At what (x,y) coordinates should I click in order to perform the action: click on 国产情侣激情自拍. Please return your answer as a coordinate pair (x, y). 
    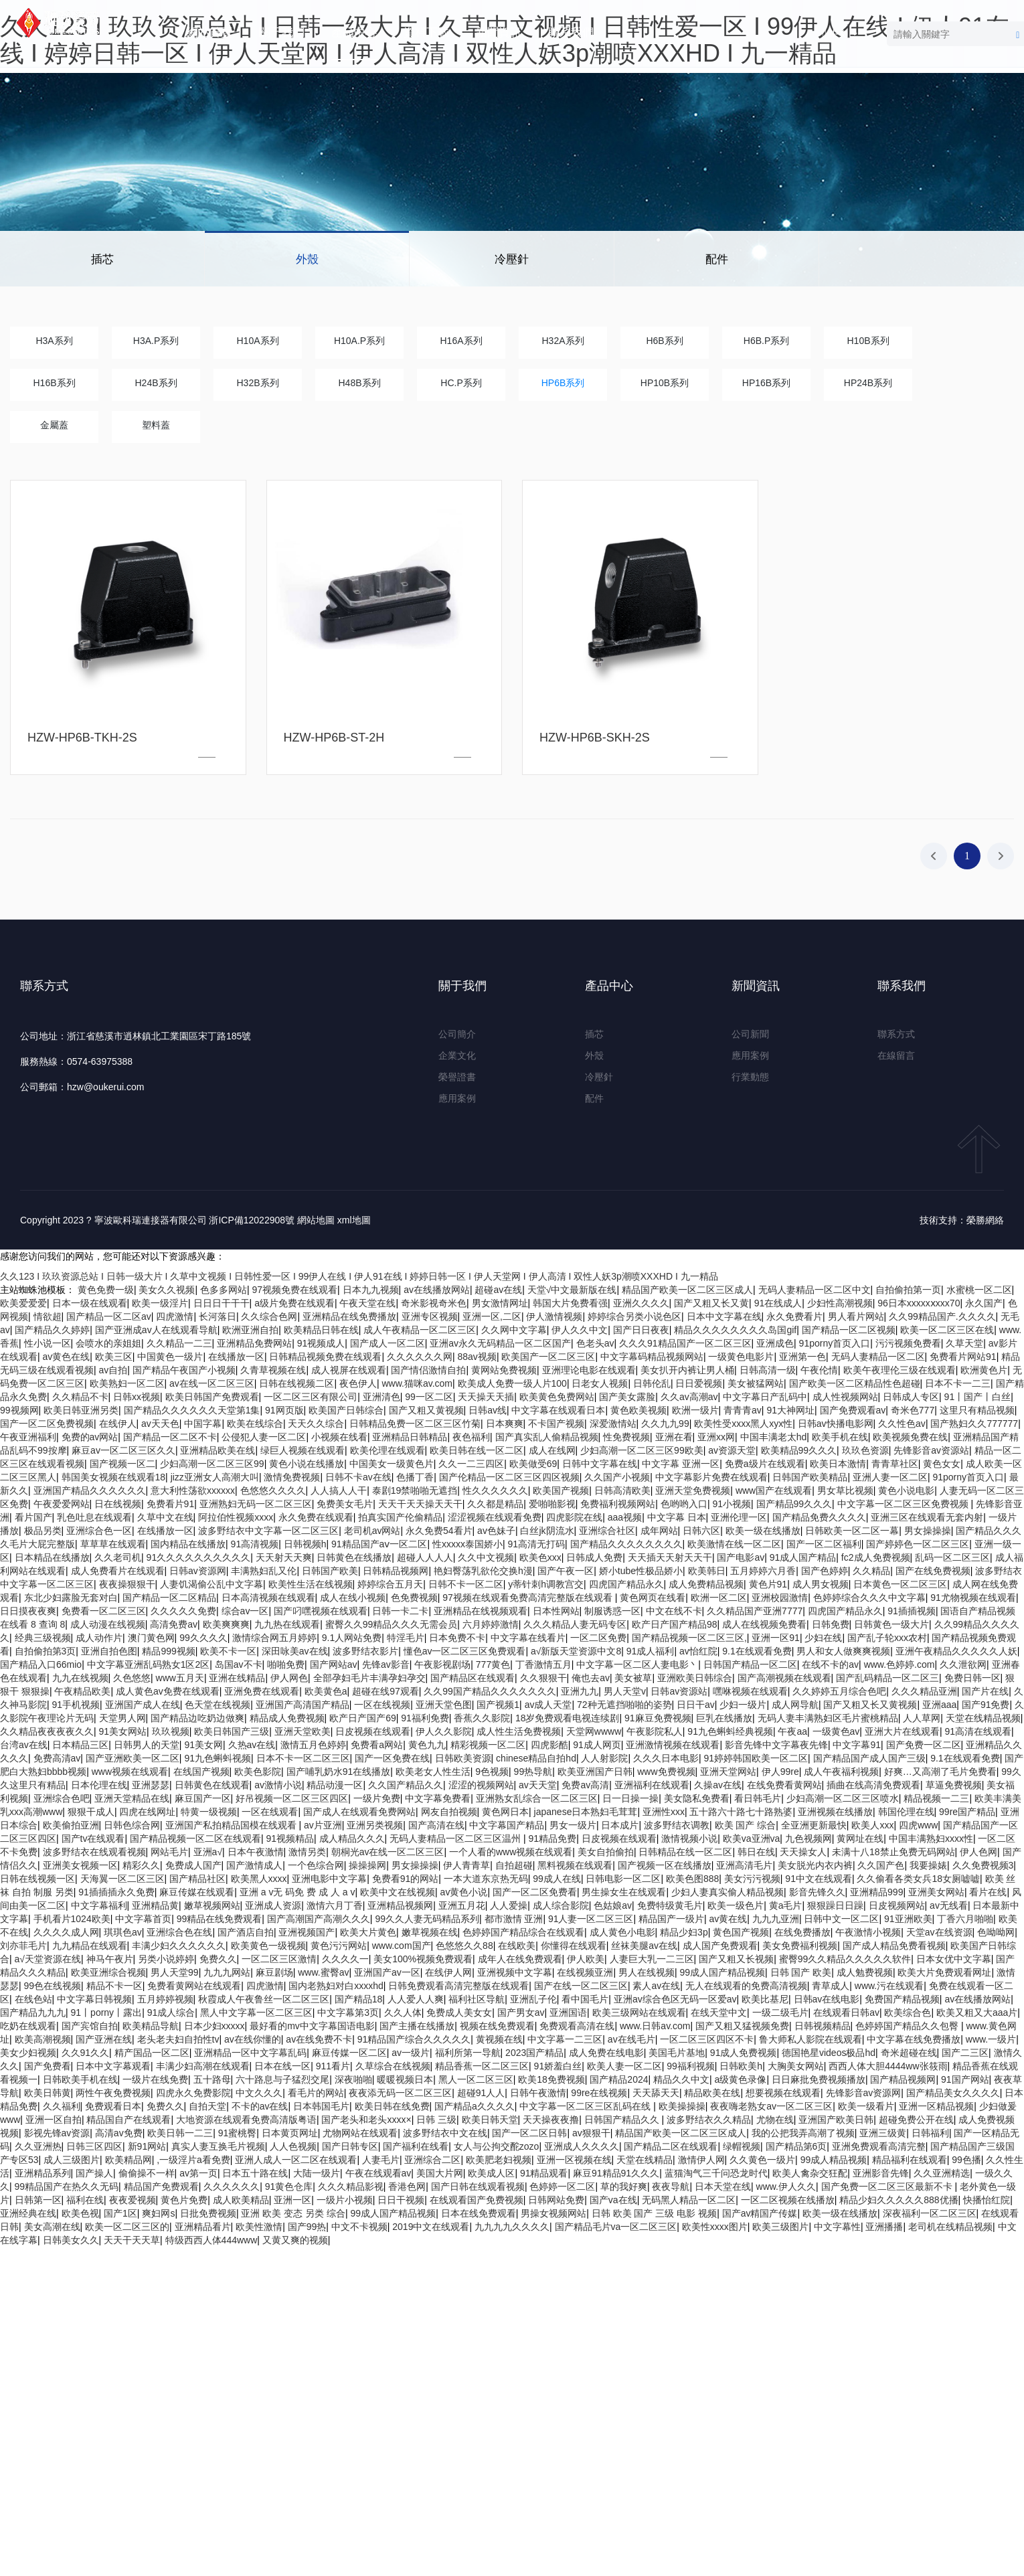
    Looking at the image, I should click on (428, 1370).